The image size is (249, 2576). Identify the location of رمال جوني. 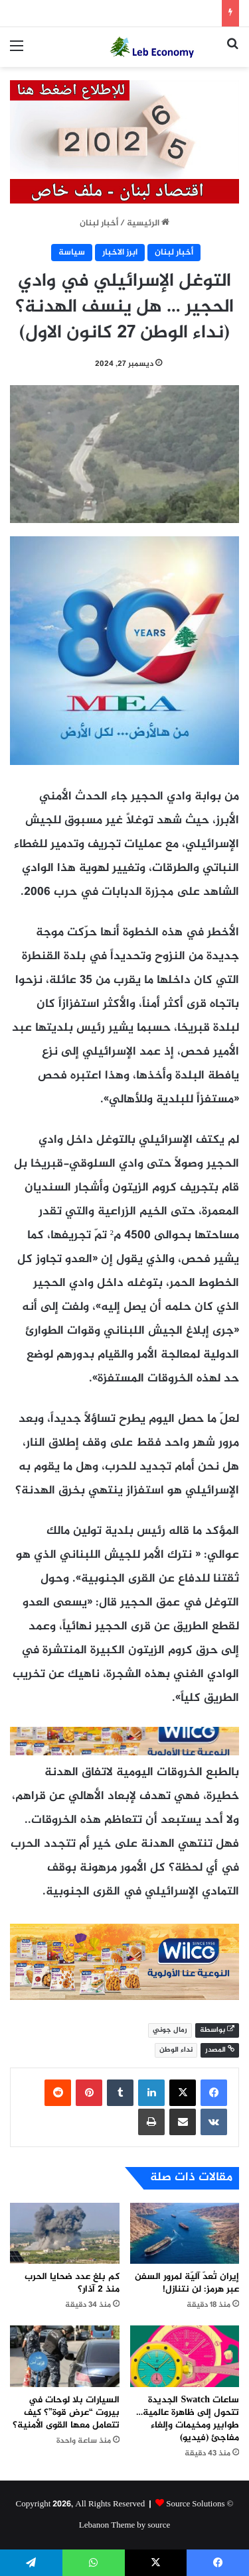
(170, 2030).